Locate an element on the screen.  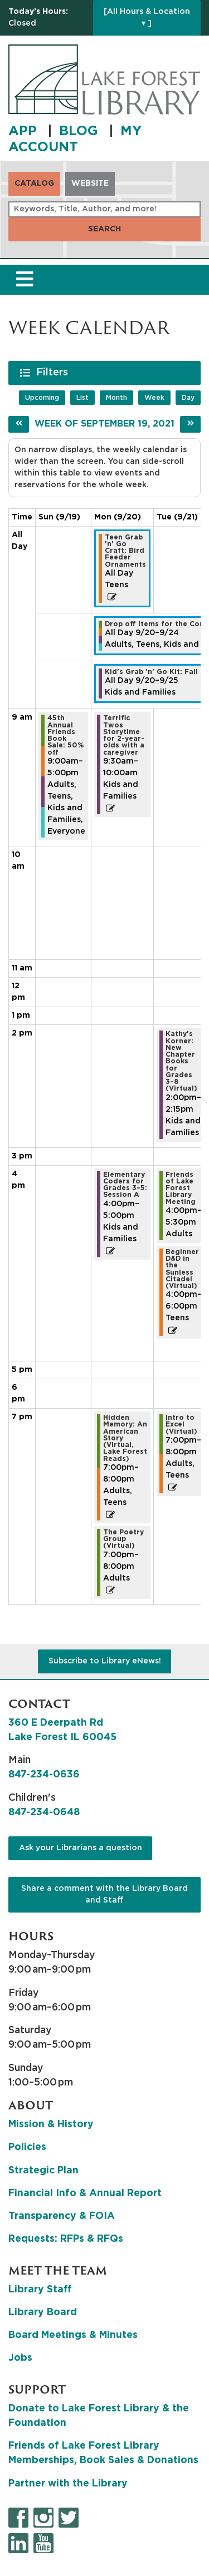
Week is located at coordinates (154, 397).